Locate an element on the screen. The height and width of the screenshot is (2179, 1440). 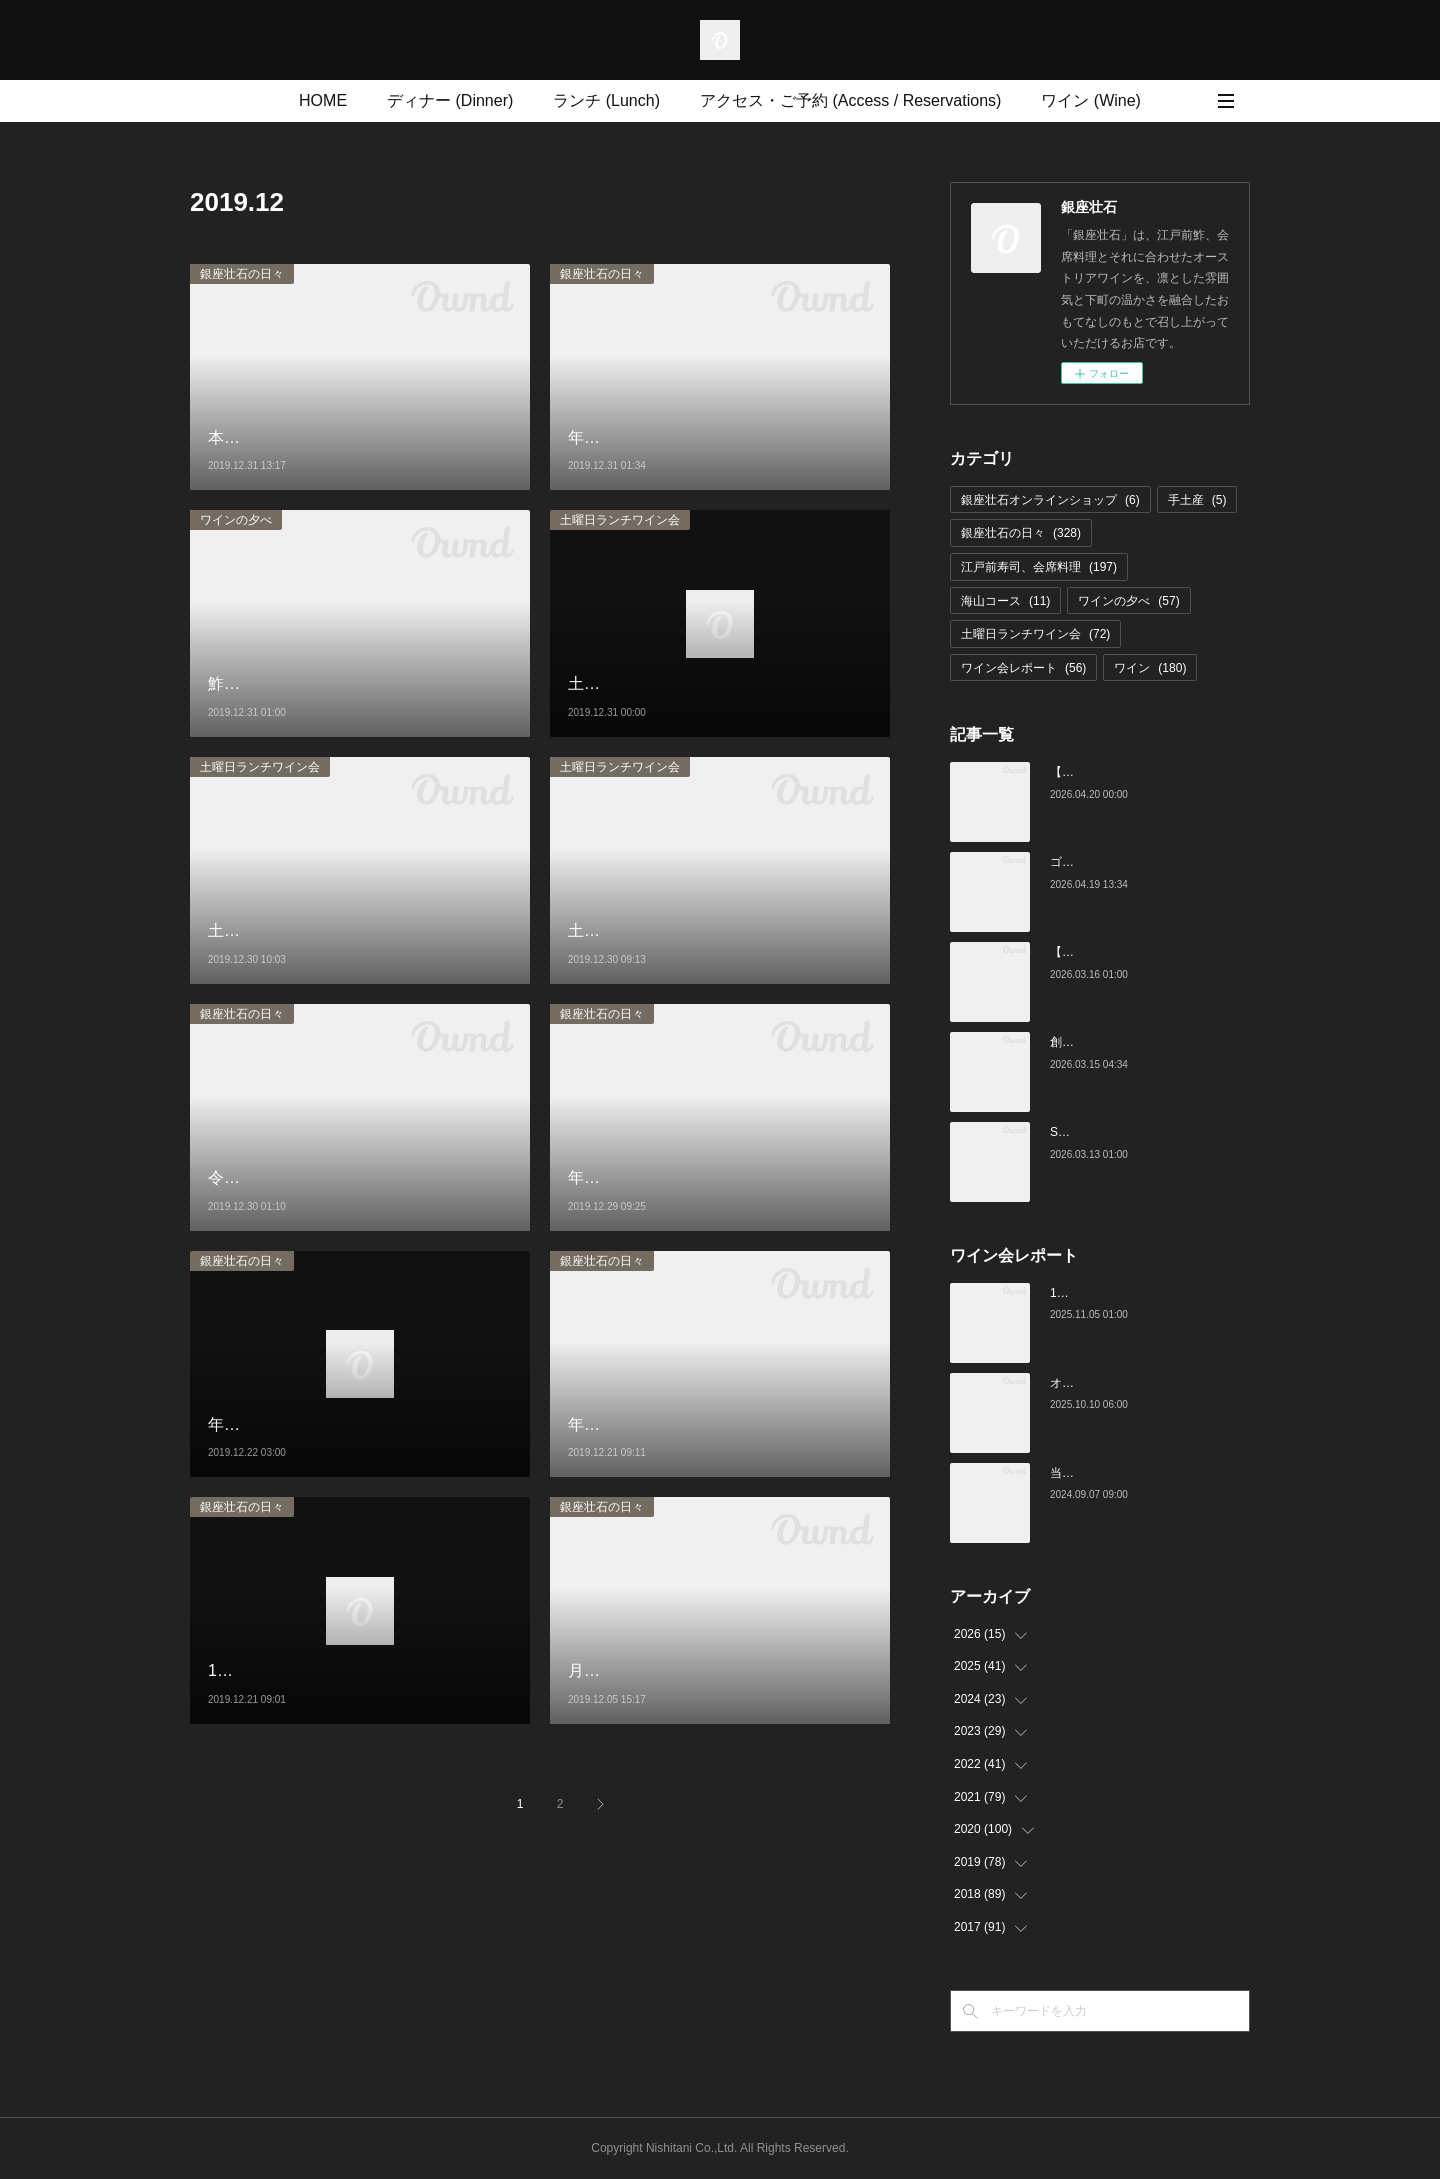
手土産 is located at coordinates (1197, 500).